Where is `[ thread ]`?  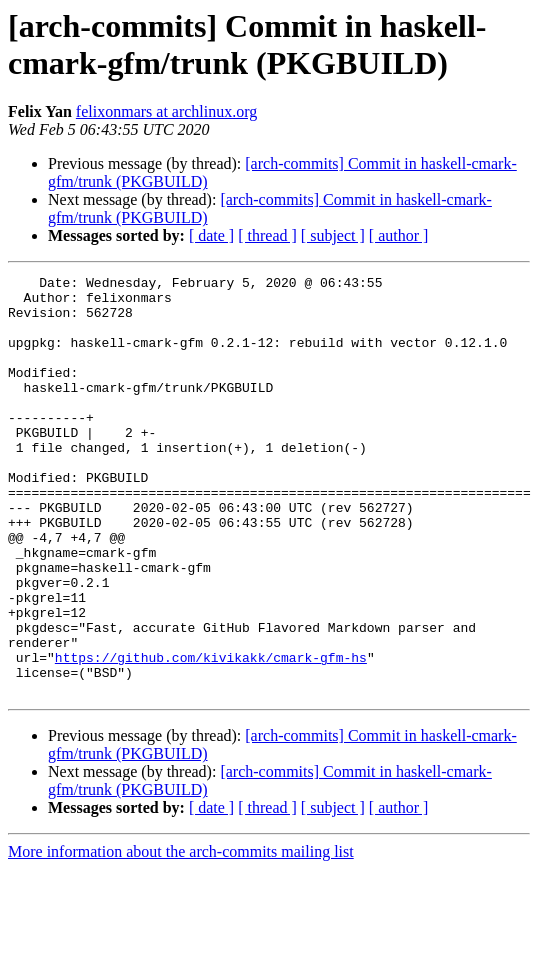 [ thread ] is located at coordinates (267, 235).